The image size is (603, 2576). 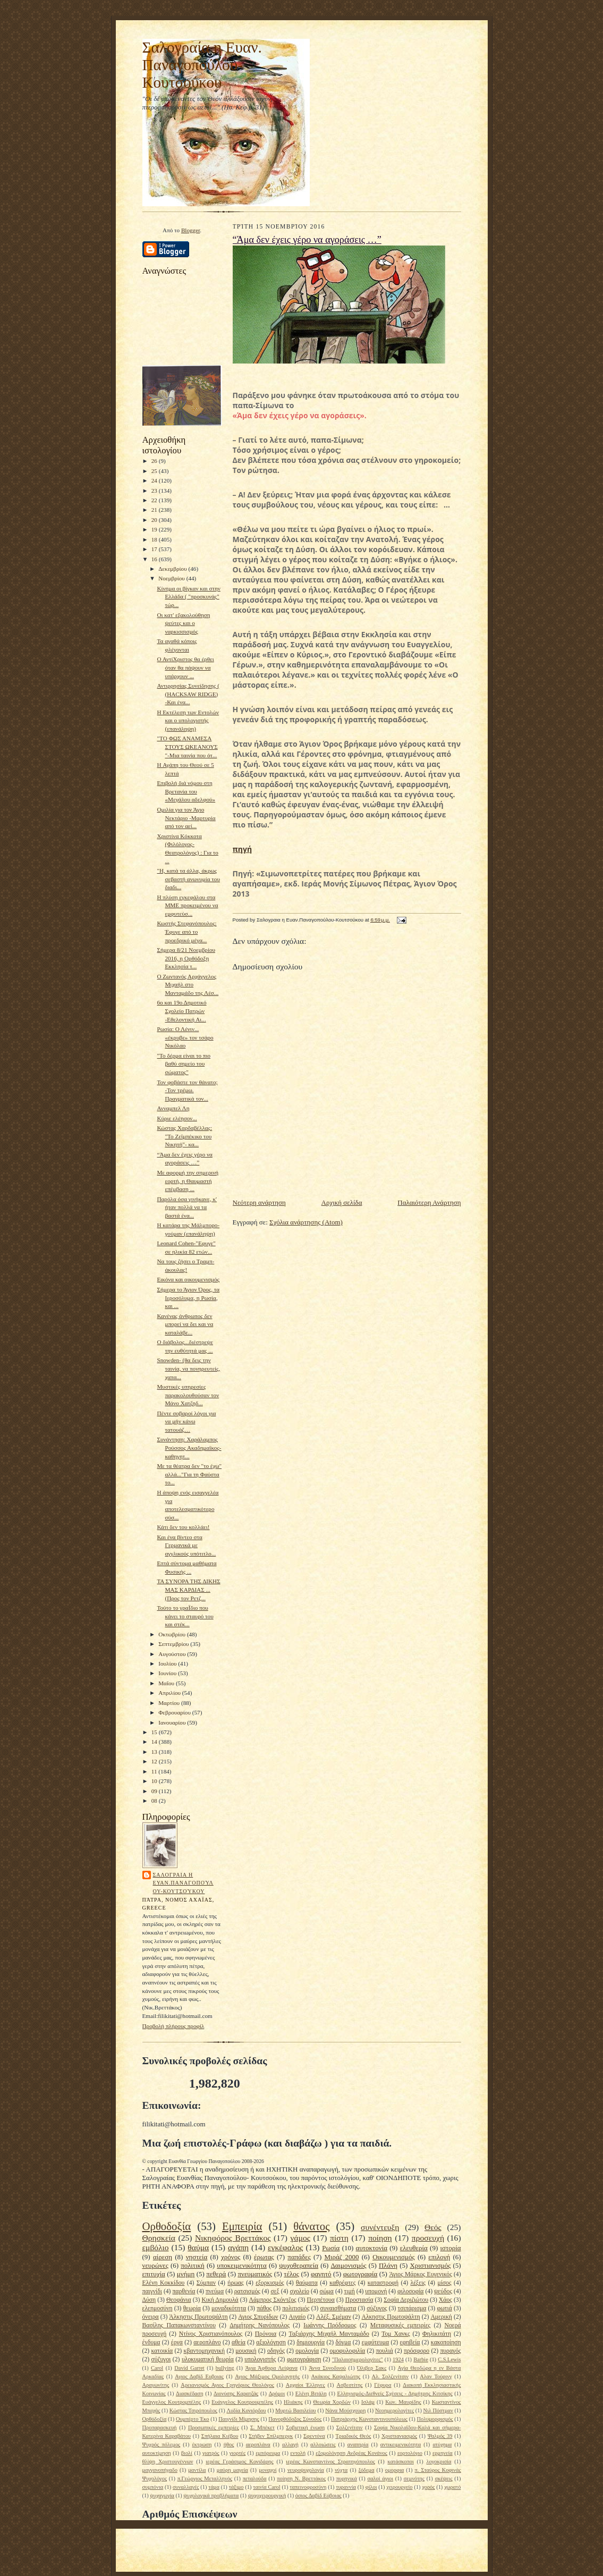 I want to click on Άννα Συνοδινού, so click(x=327, y=2368).